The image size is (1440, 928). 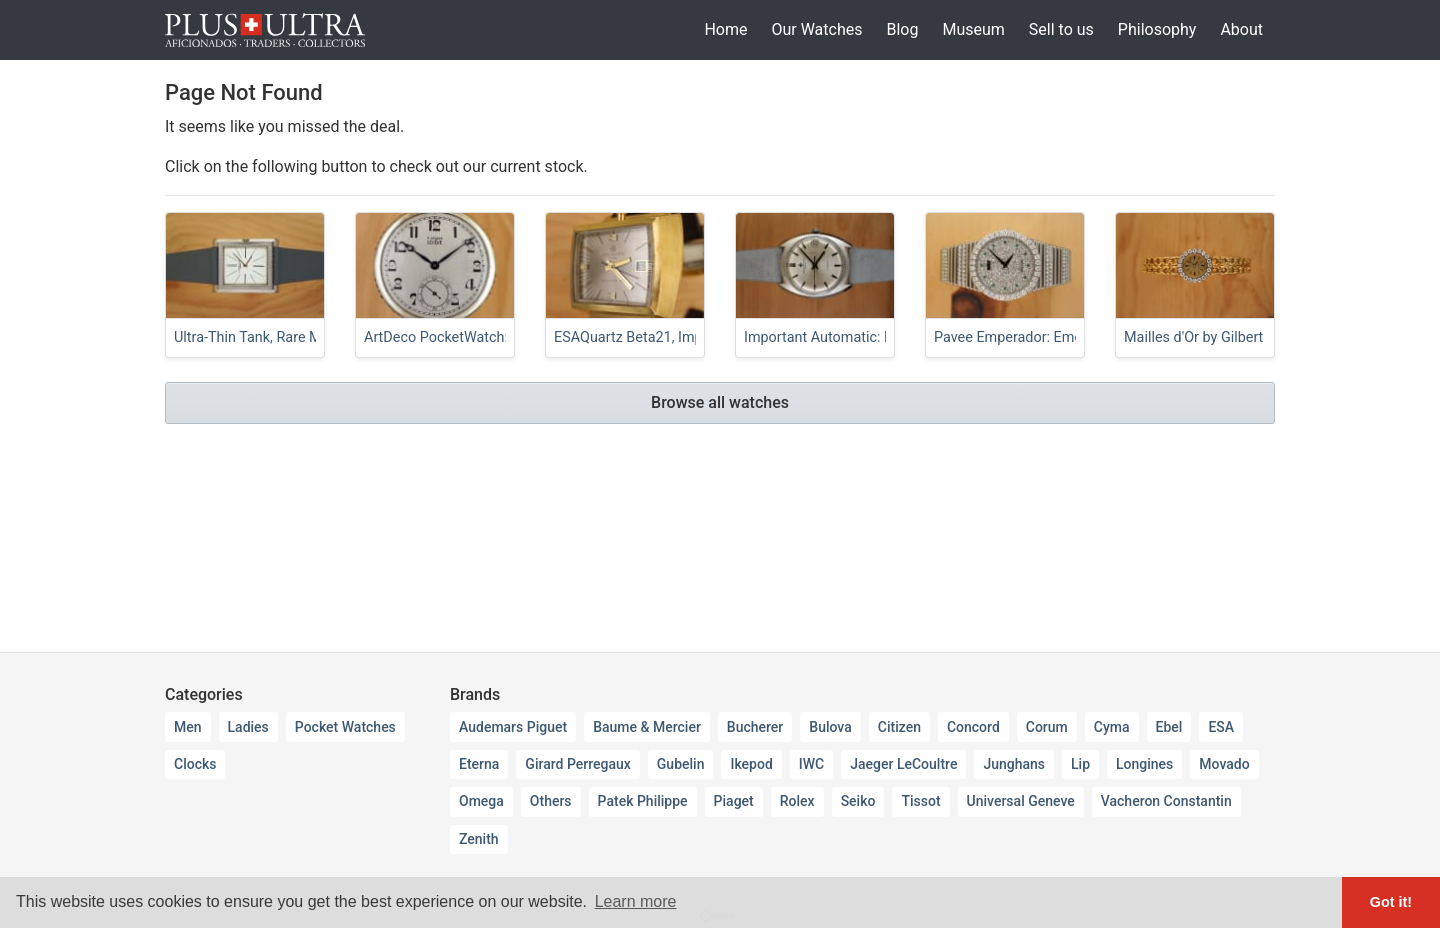 What do you see at coordinates (1061, 29) in the screenshot?
I see `Sell to us` at bounding box center [1061, 29].